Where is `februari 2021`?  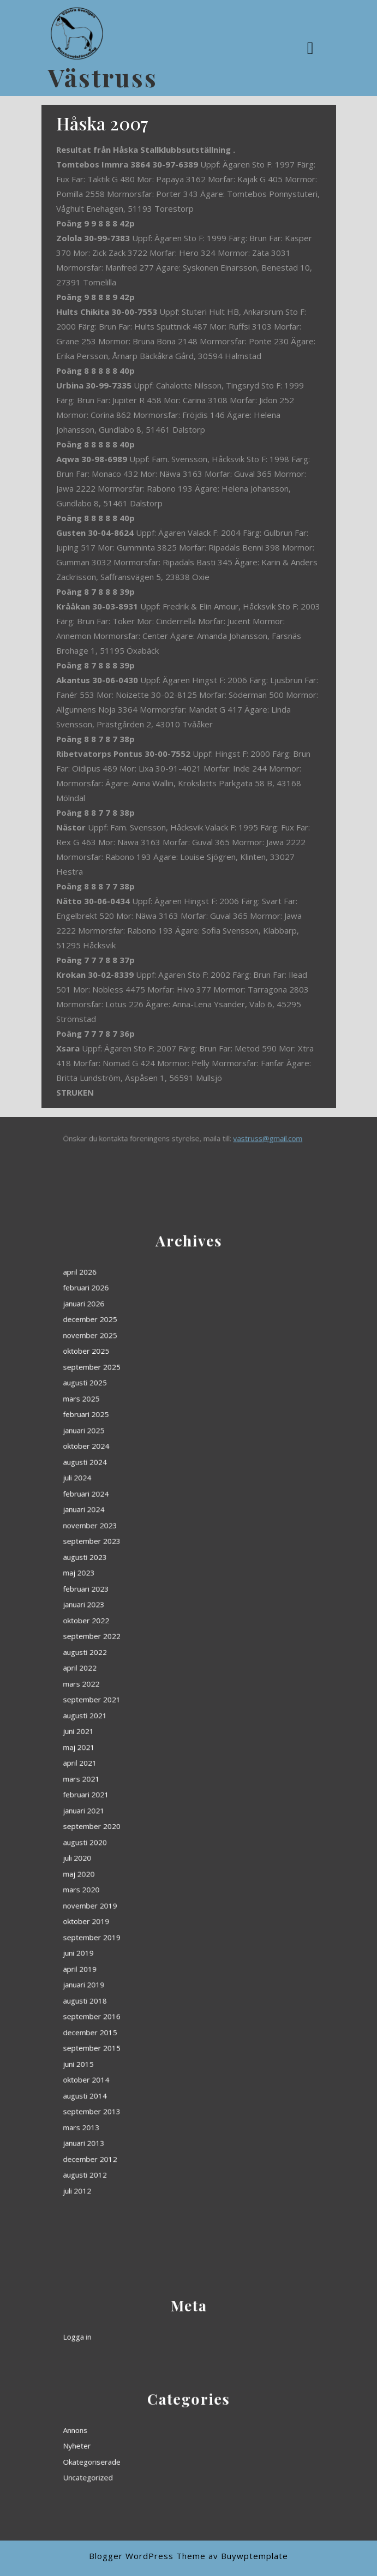
februari 2021 is located at coordinates (150, 1747).